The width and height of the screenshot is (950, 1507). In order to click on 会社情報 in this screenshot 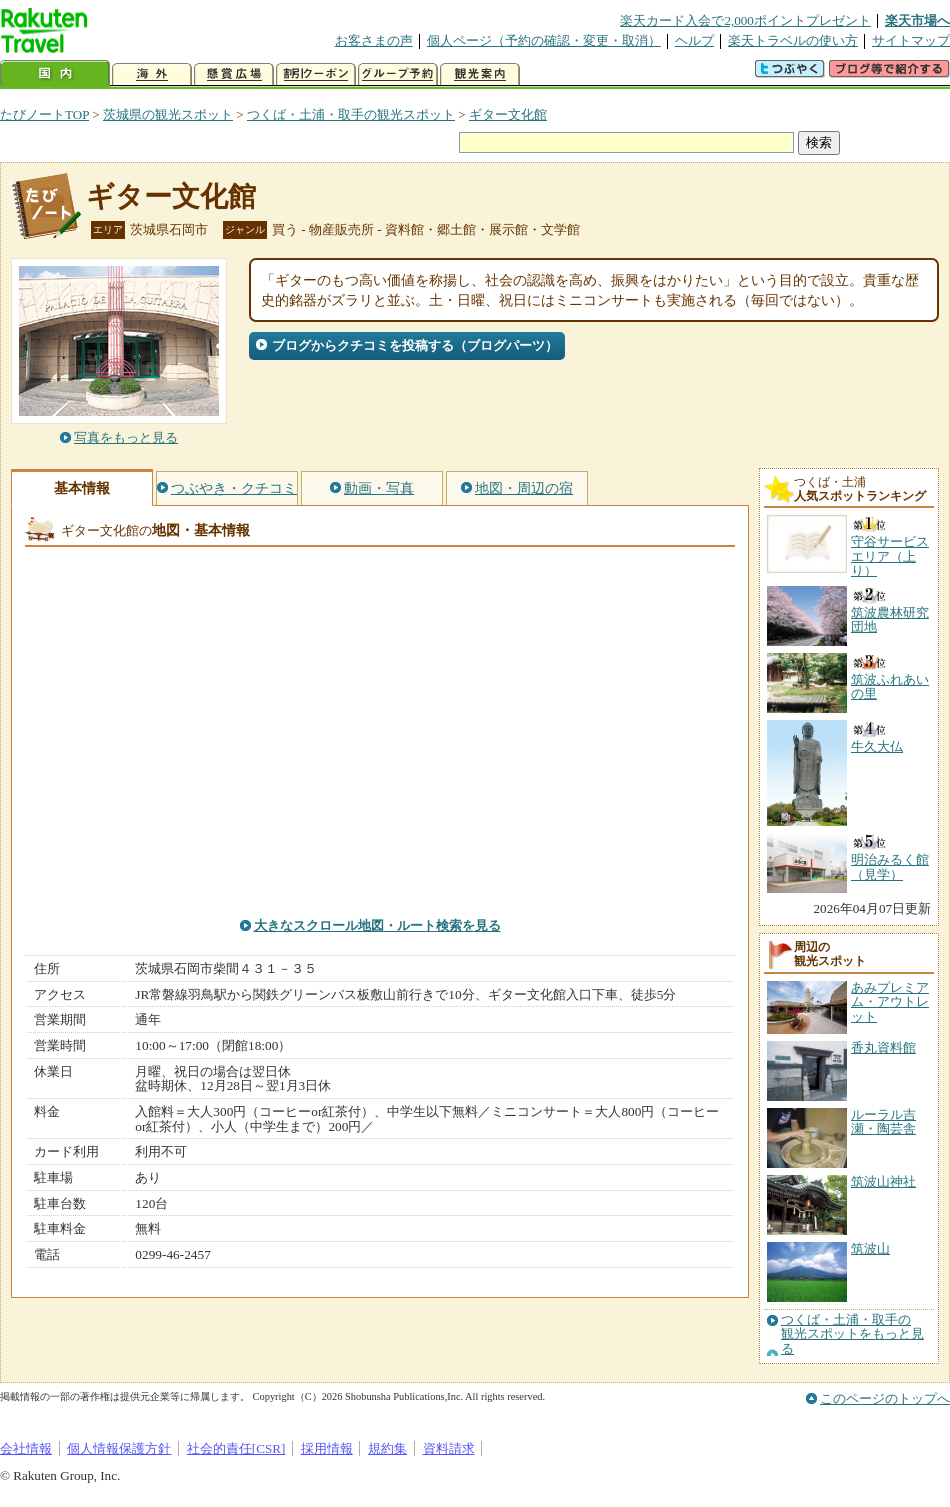, I will do `click(26, 1448)`.